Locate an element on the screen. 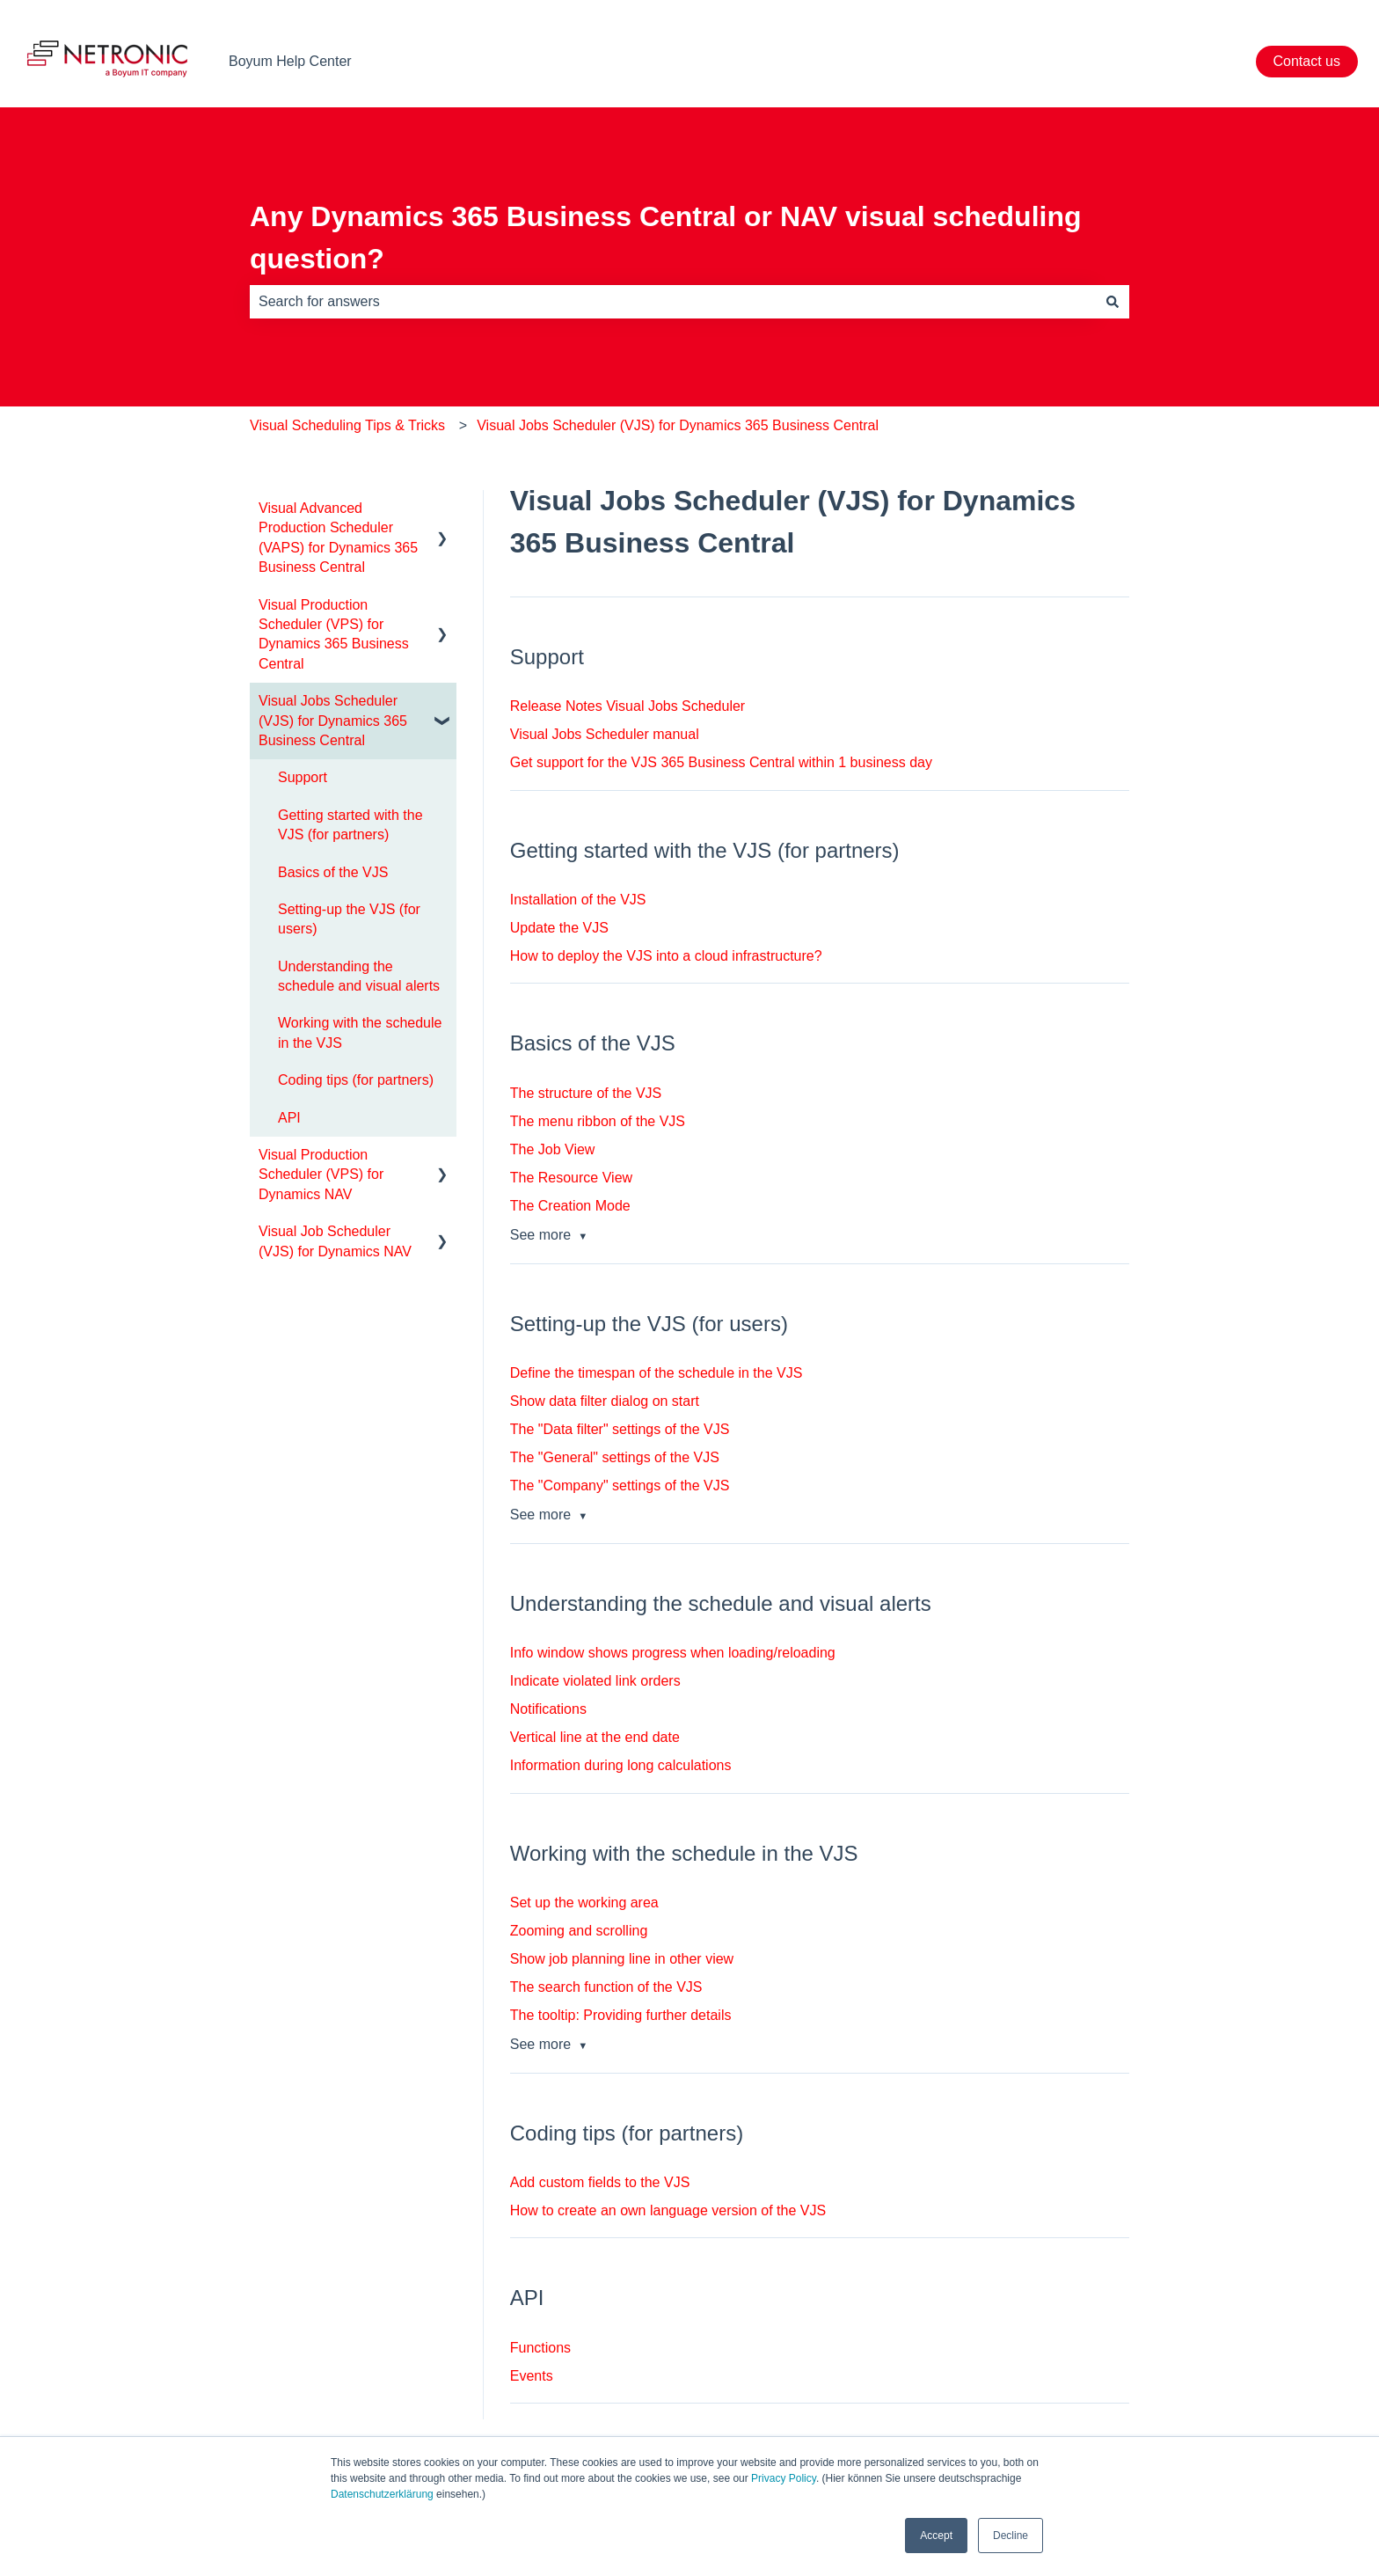  Visual Scheduling Tips & Tricks is located at coordinates (347, 425).